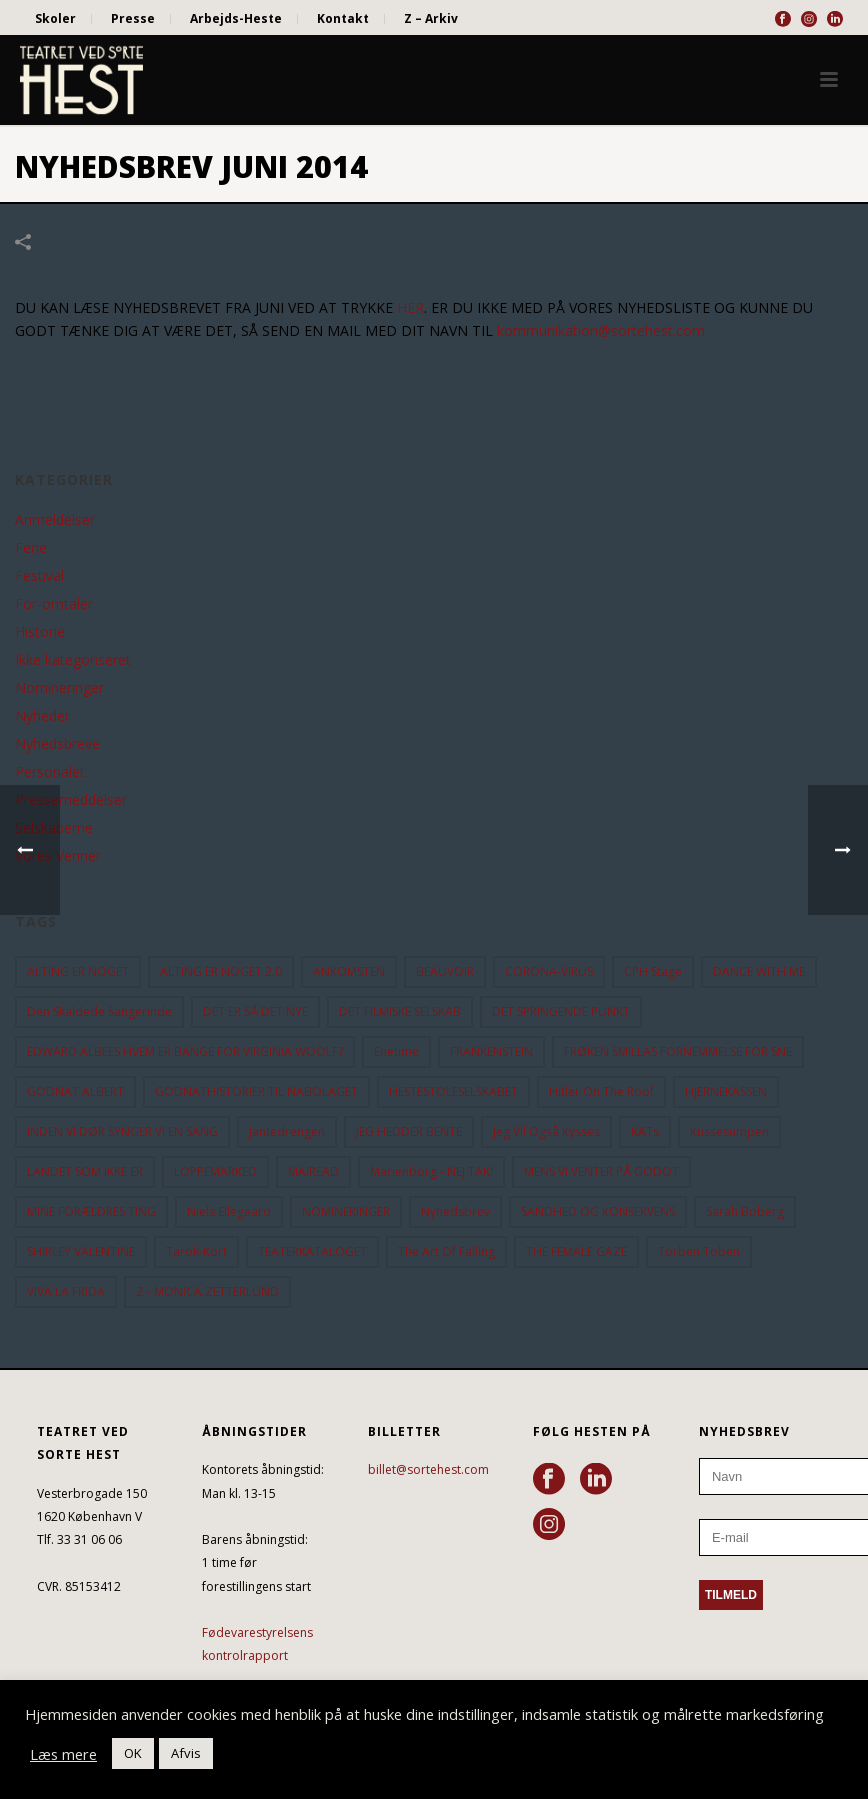  Describe the element at coordinates (598, 1211) in the screenshot. I see `SANDHED OG KONSEKVENS [SANDHED OG KONSEKVENS (86 elementer)]` at that location.